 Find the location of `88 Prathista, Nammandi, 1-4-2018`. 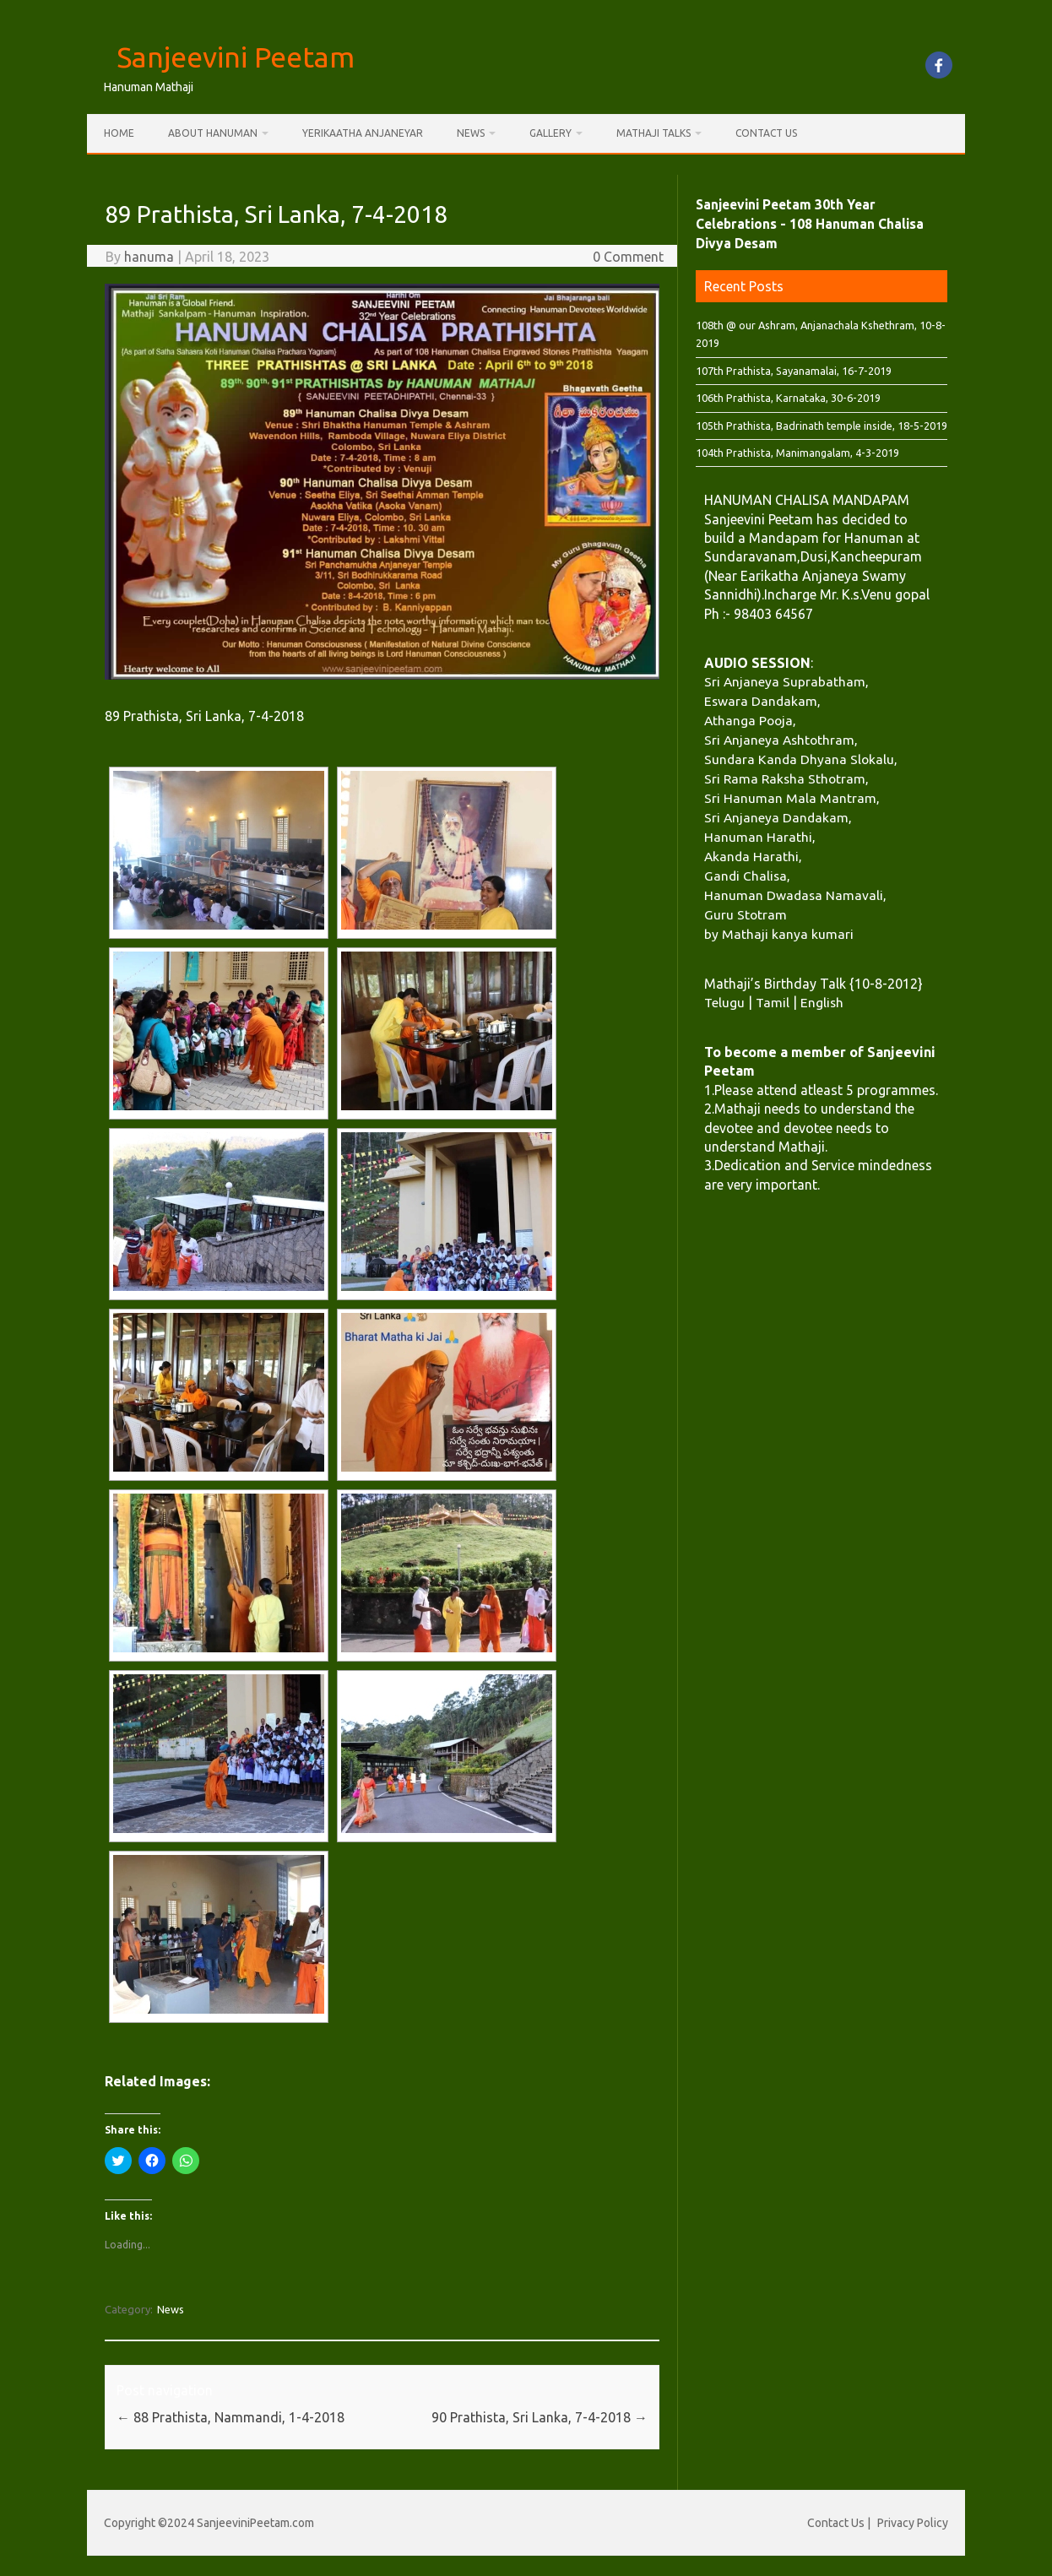

88 Prathista, Nammandi, 1-4-2018 is located at coordinates (230, 2417).